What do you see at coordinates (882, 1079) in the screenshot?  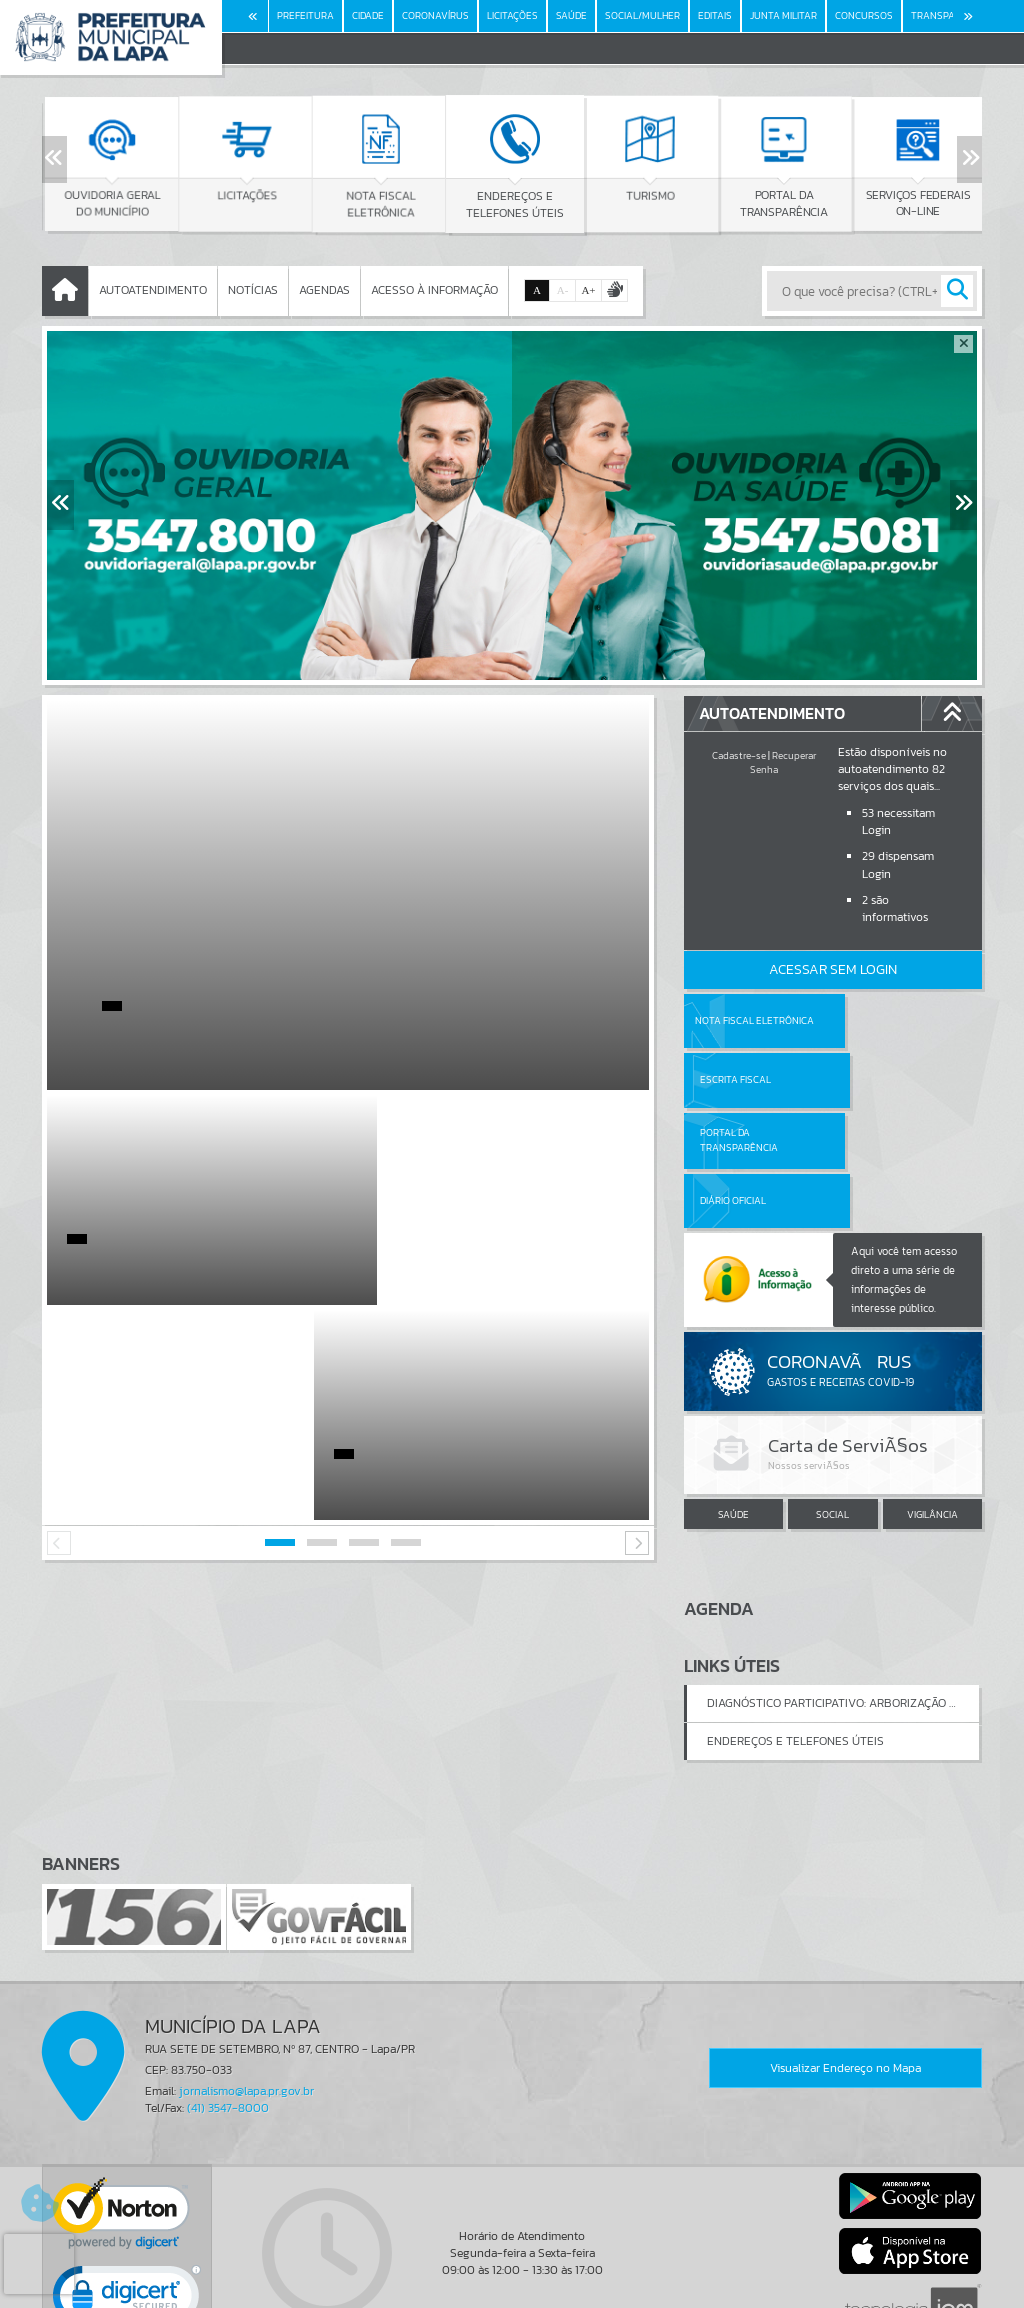 I see `Diário Oficial` at bounding box center [882, 1079].